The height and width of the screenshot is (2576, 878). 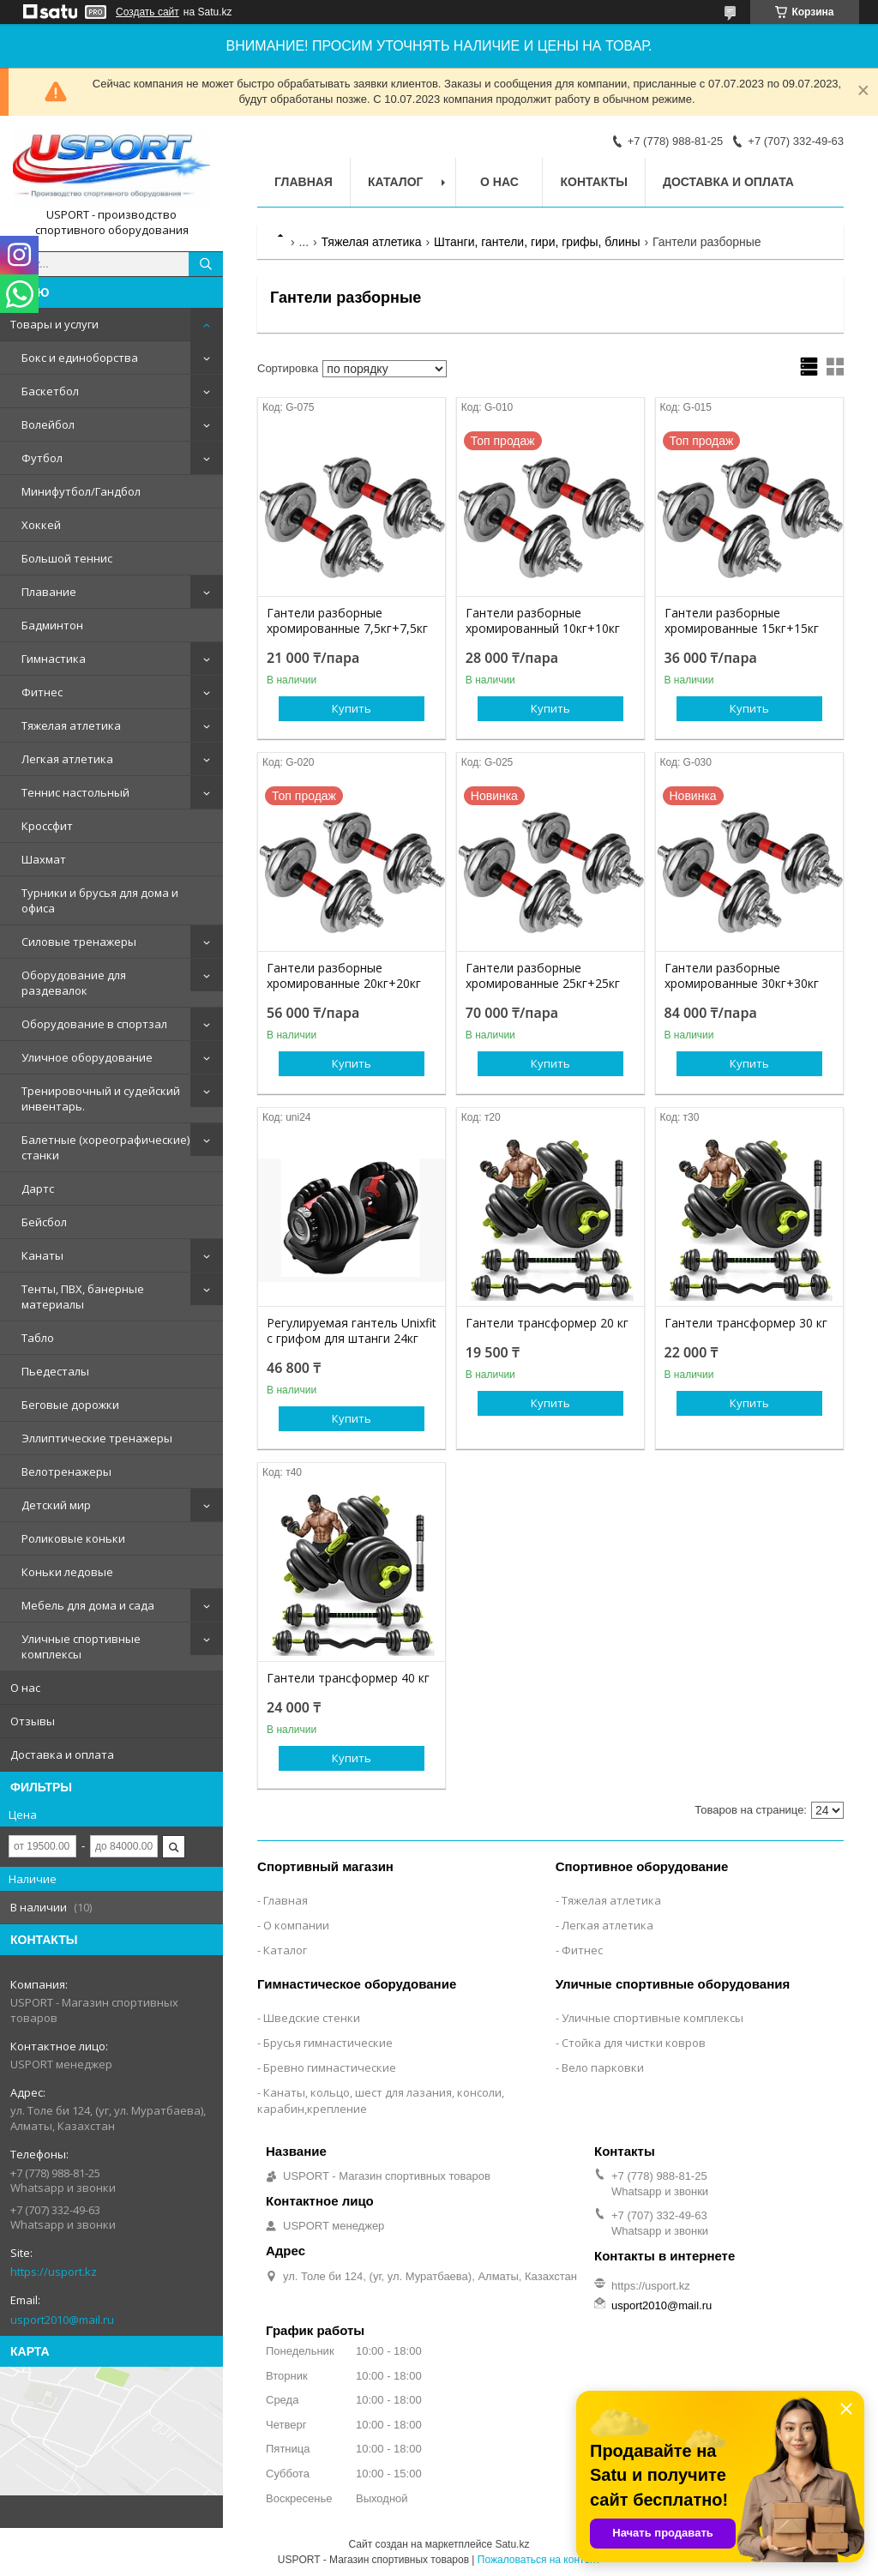 What do you see at coordinates (351, 1330) in the screenshot?
I see `Регулируемая гантель Unixfit с грифом для штанги 24кг` at bounding box center [351, 1330].